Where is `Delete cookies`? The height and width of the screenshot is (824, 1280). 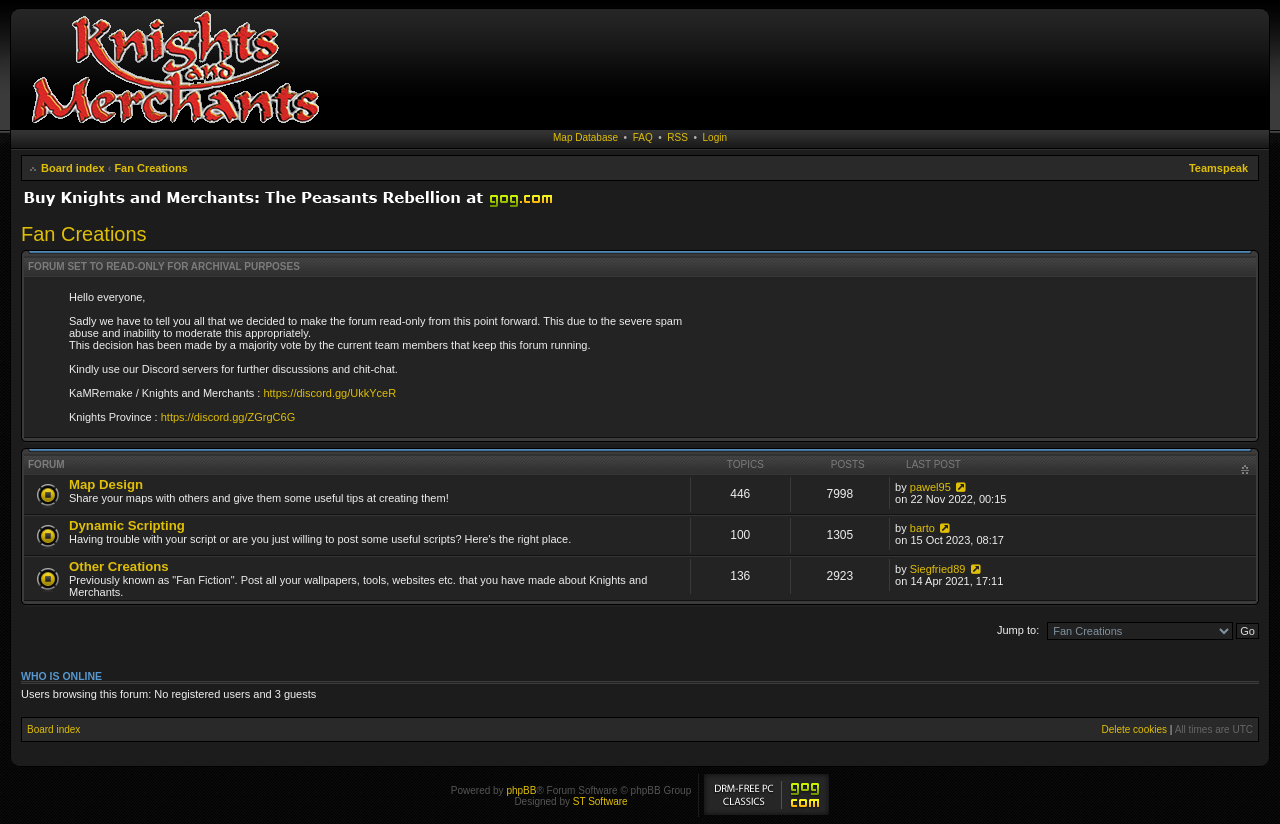 Delete cookies is located at coordinates (1134, 729).